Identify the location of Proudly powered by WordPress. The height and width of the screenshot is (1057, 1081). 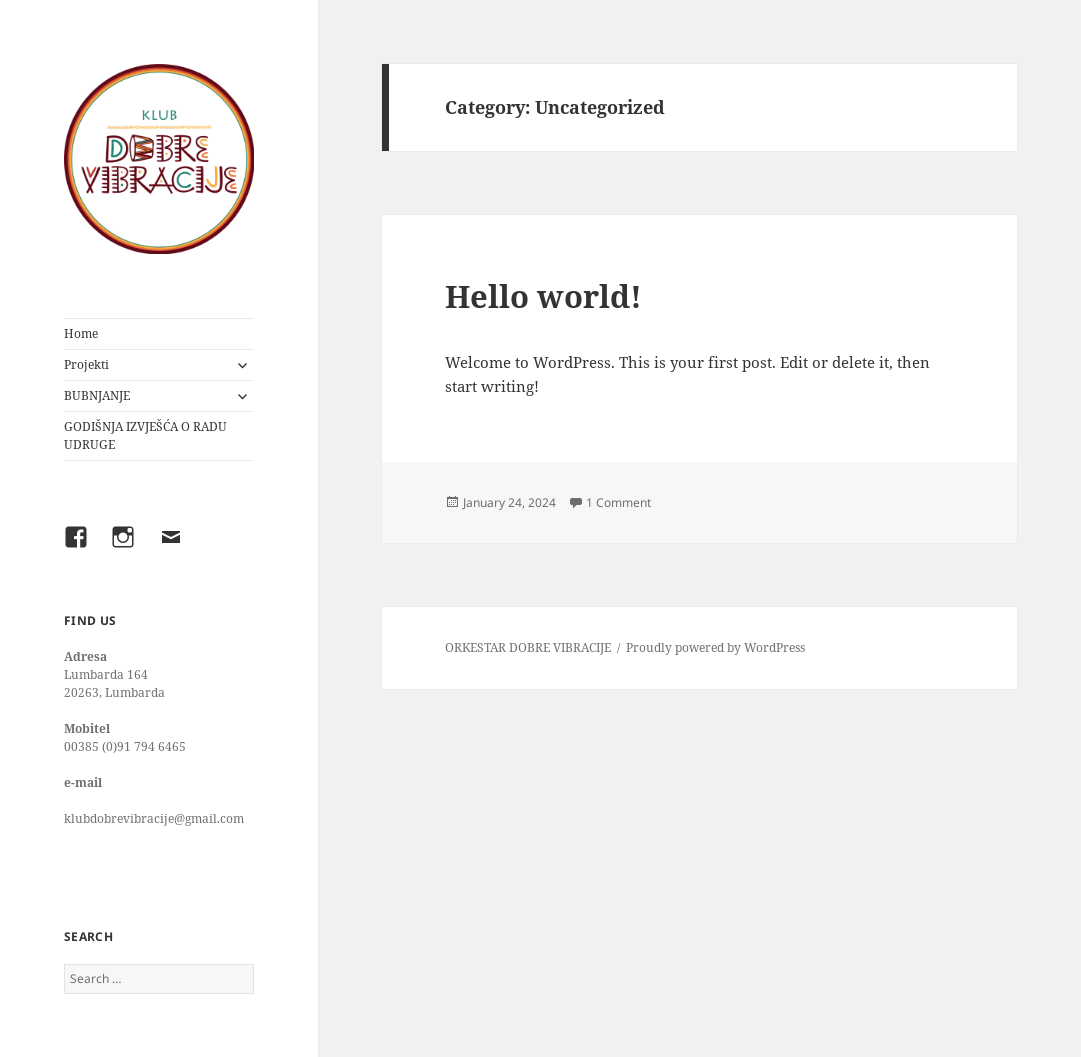
(715, 647).